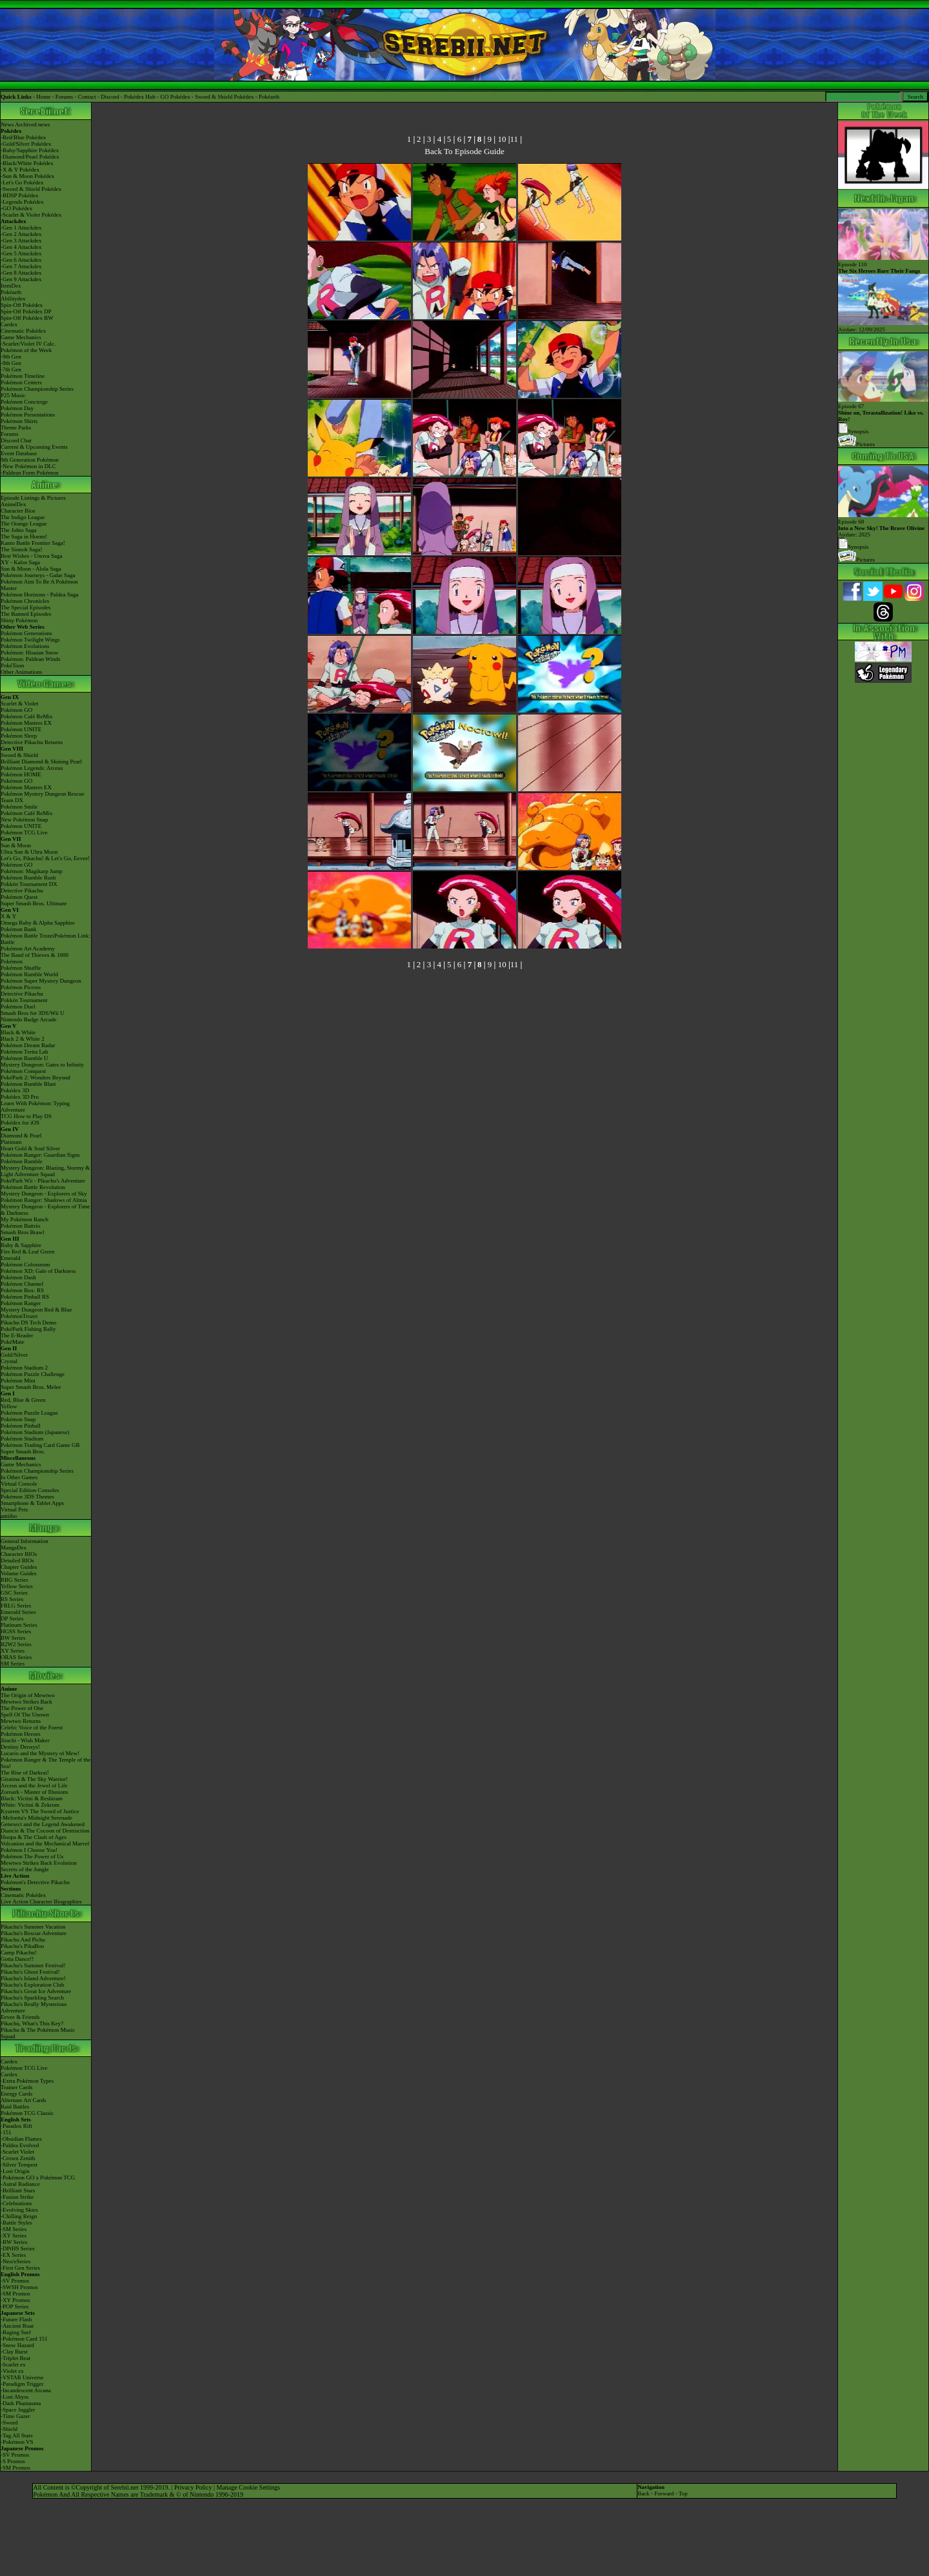  Describe the element at coordinates (13, 1342) in the screenshot. I see `PokéMate` at that location.